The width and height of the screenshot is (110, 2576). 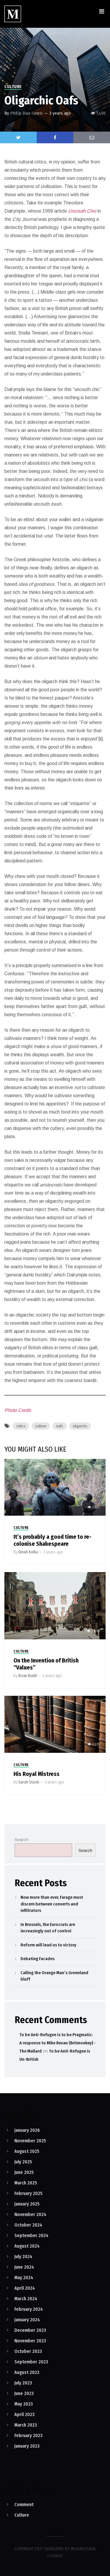 What do you see at coordinates (26, 113) in the screenshot?
I see `Philip Diaz-Lewis` at bounding box center [26, 113].